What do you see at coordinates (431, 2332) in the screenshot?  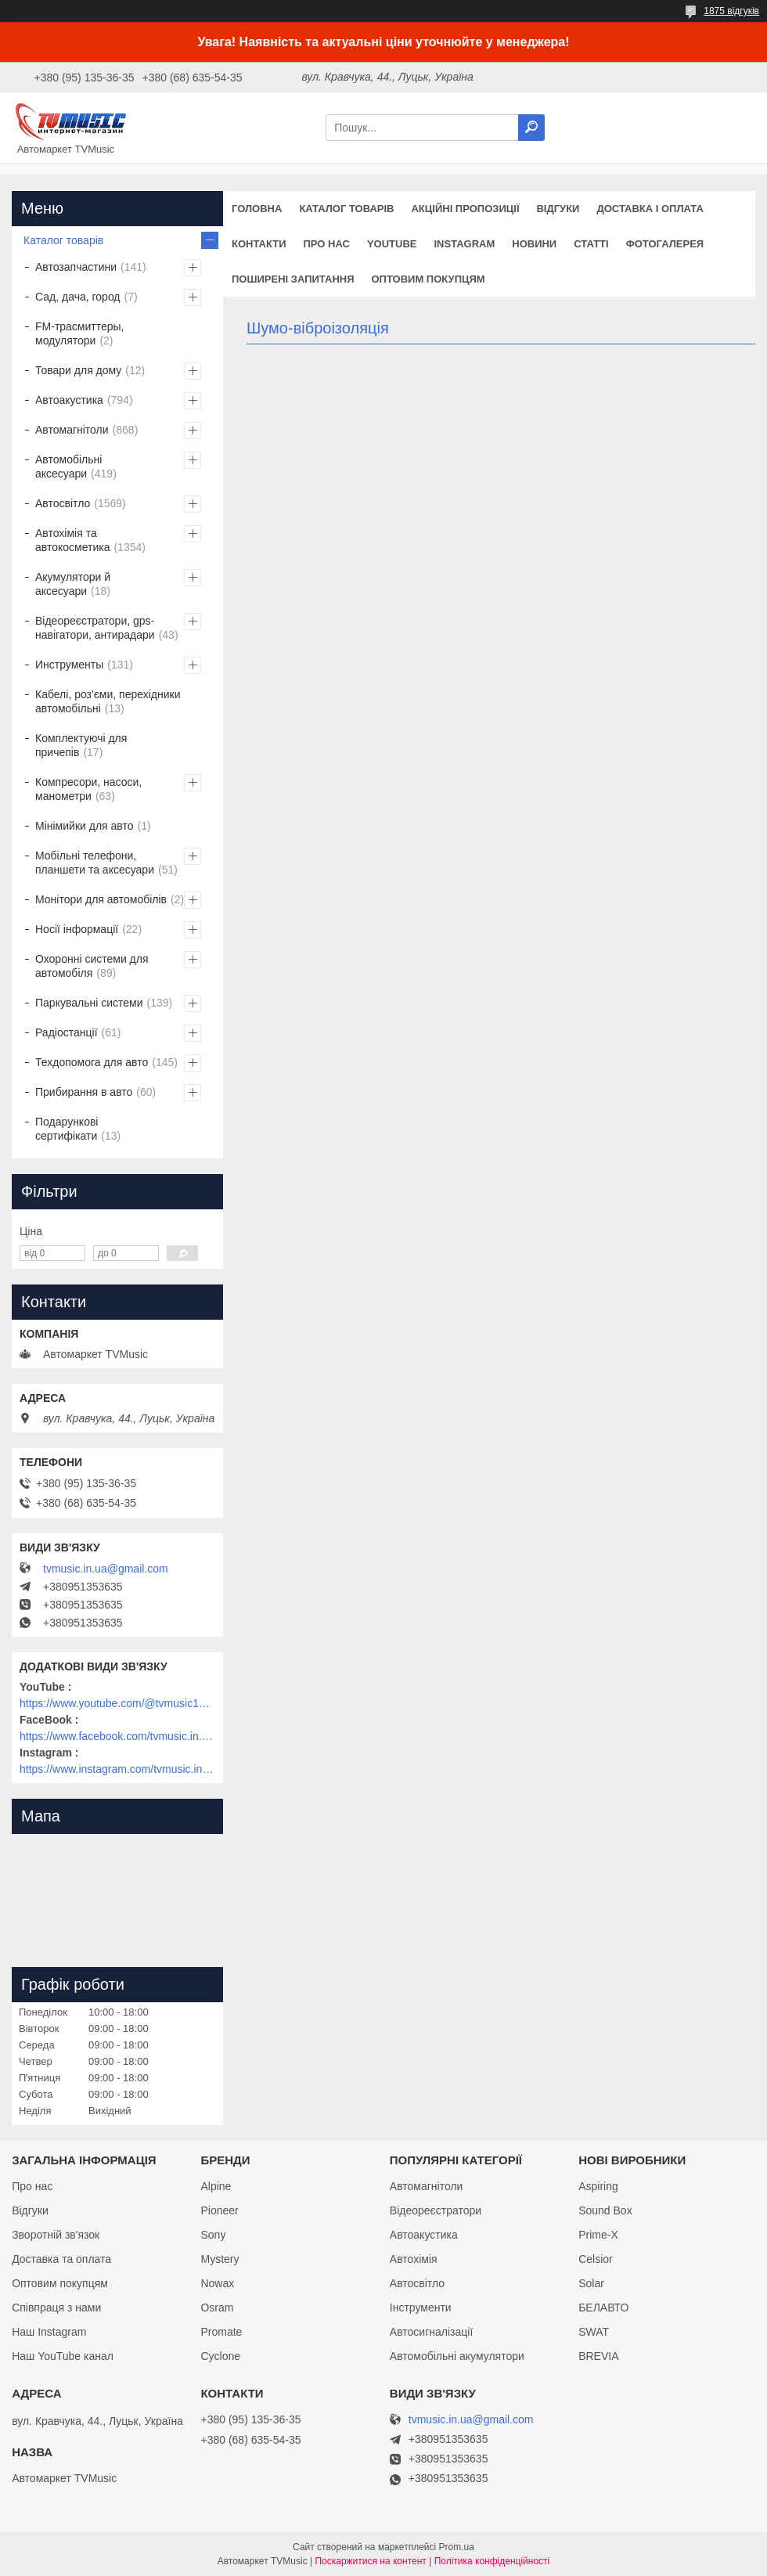 I see `Автосигналізації` at bounding box center [431, 2332].